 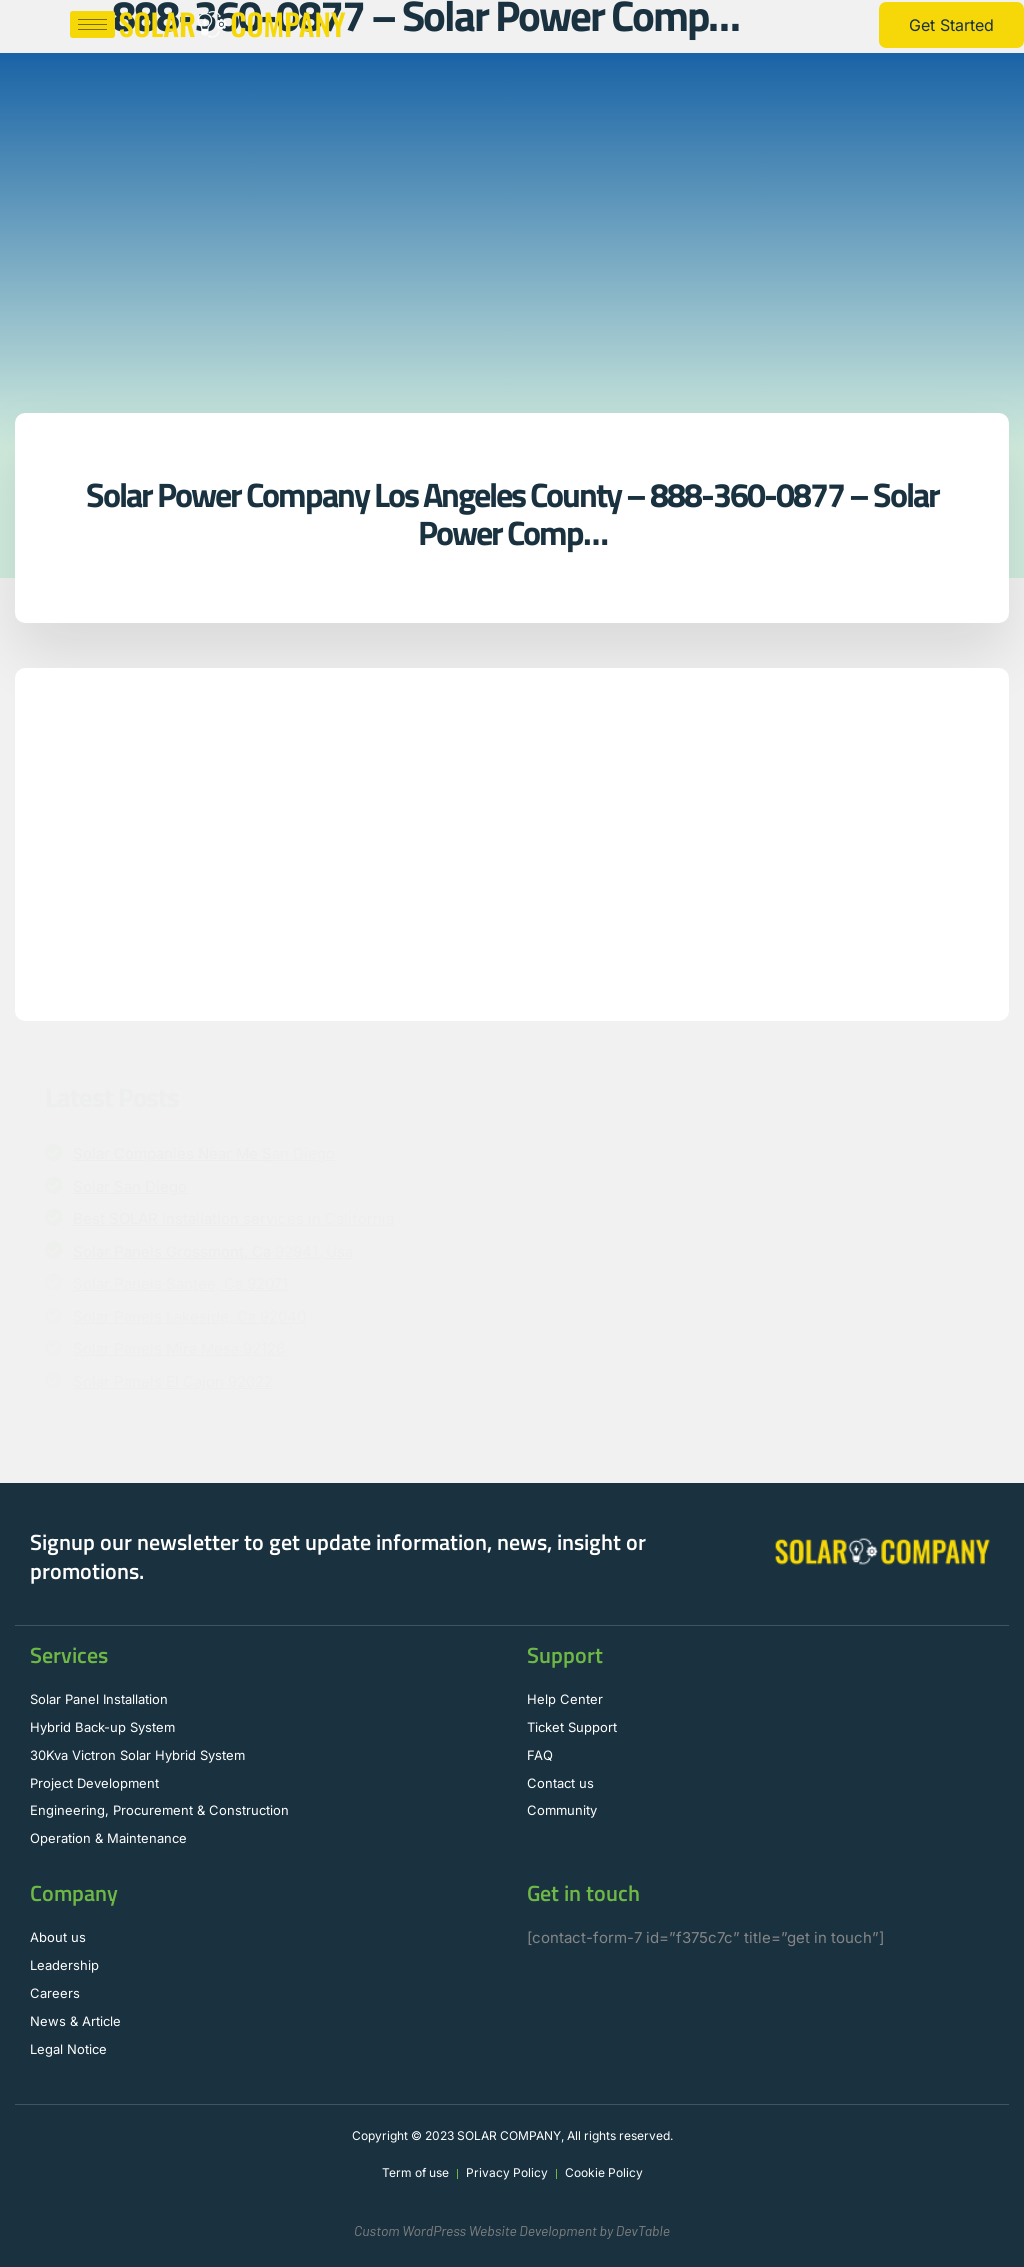 I want to click on [hamburger-icon], so click(x=92, y=24).